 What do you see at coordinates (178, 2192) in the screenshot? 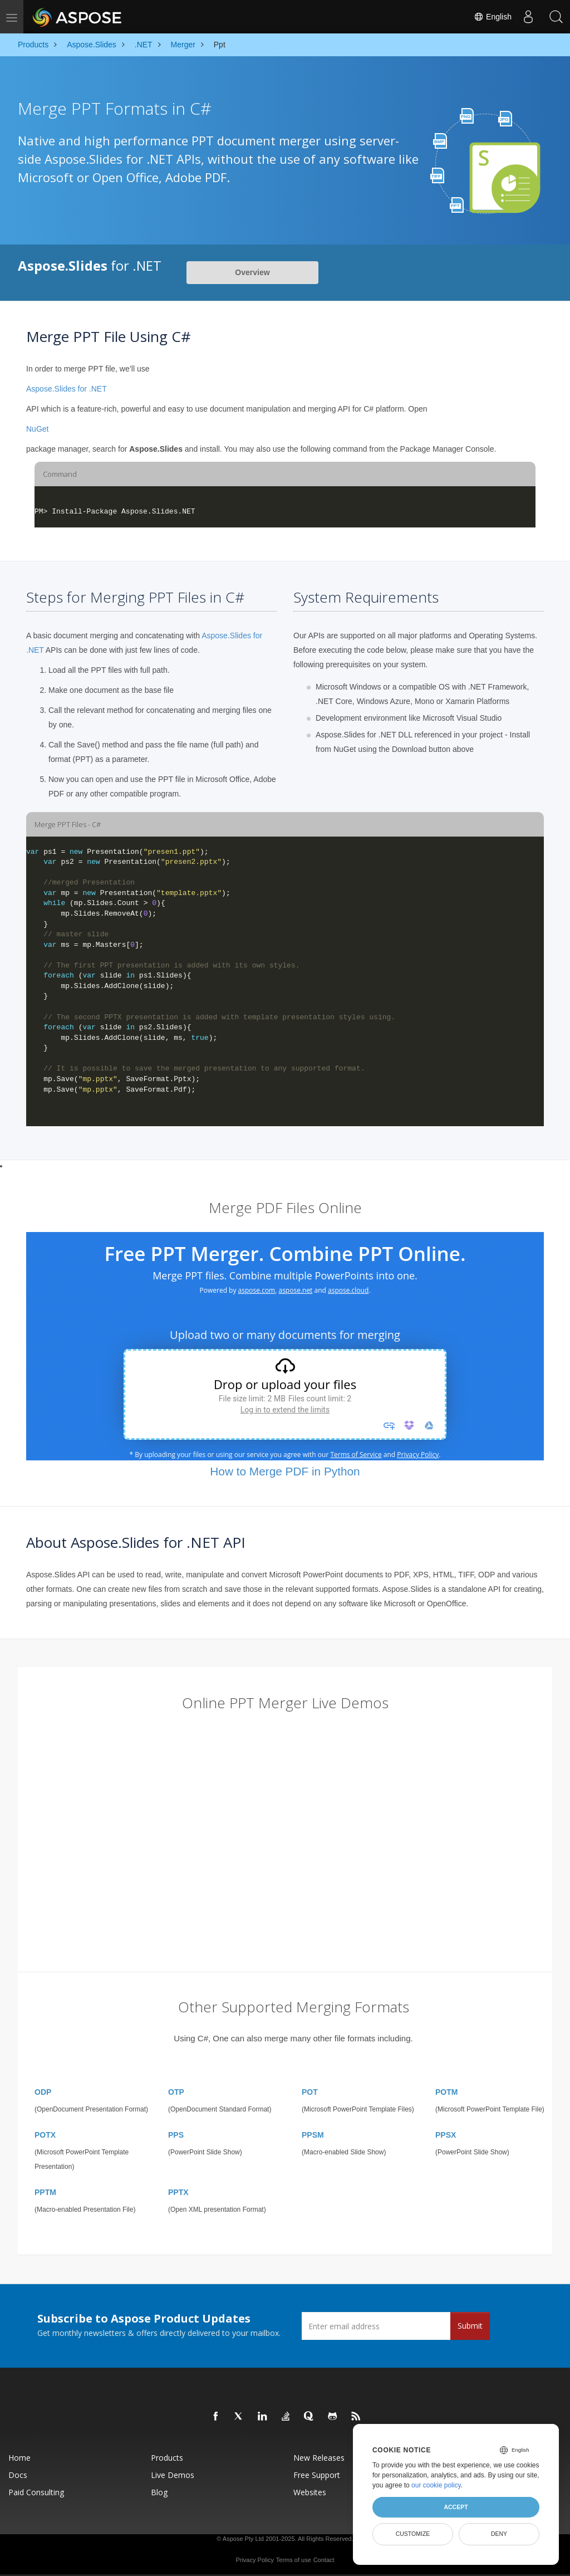
I see `PPTX` at bounding box center [178, 2192].